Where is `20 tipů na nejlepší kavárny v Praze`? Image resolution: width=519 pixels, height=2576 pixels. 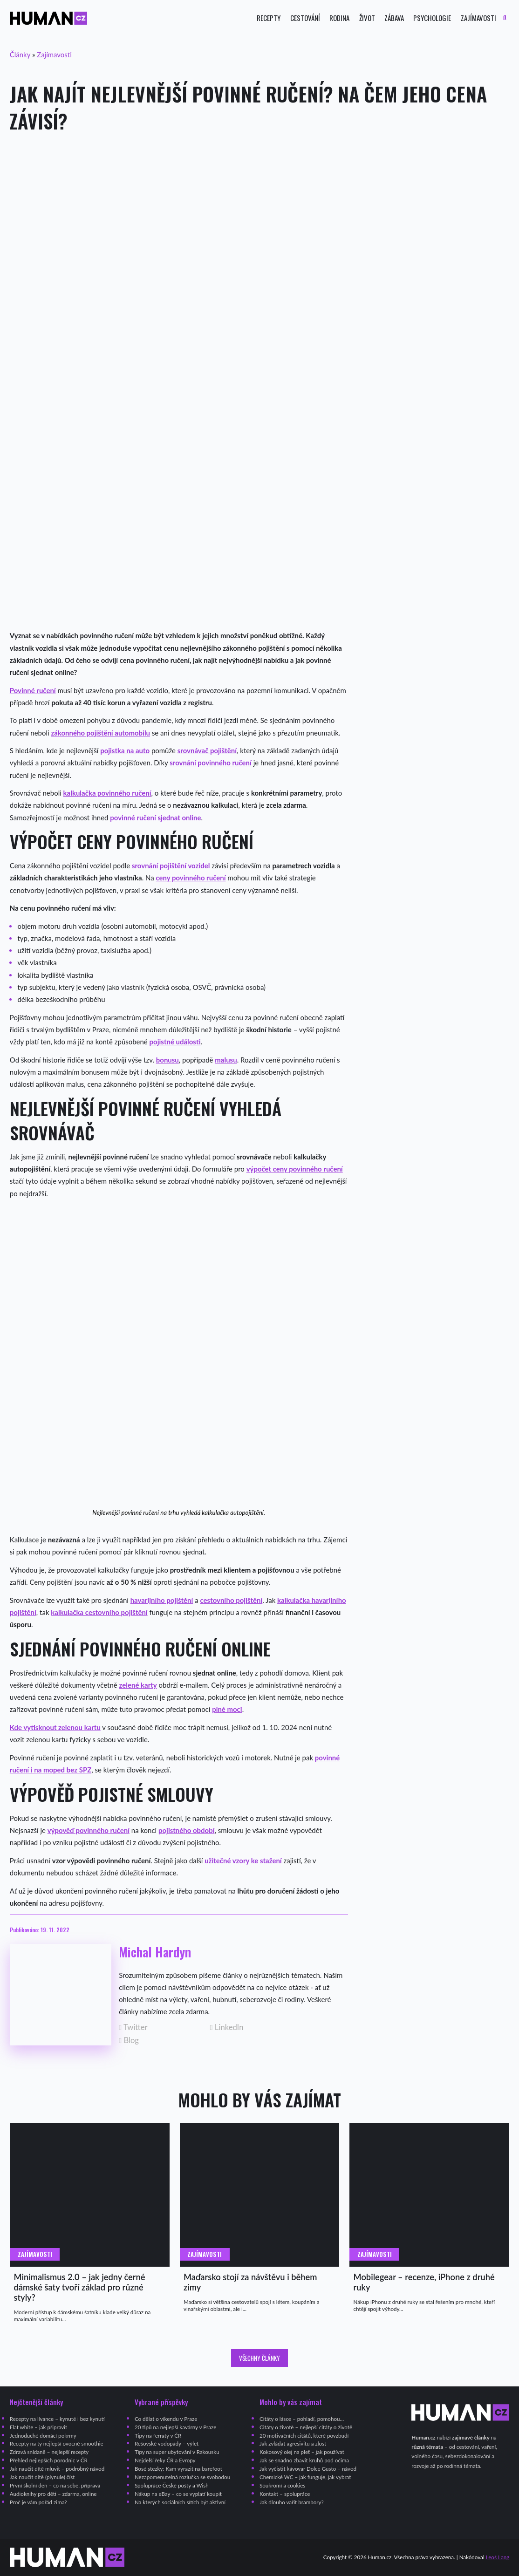
20 tipů na nejlepší kavárny v Praze is located at coordinates (175, 2427).